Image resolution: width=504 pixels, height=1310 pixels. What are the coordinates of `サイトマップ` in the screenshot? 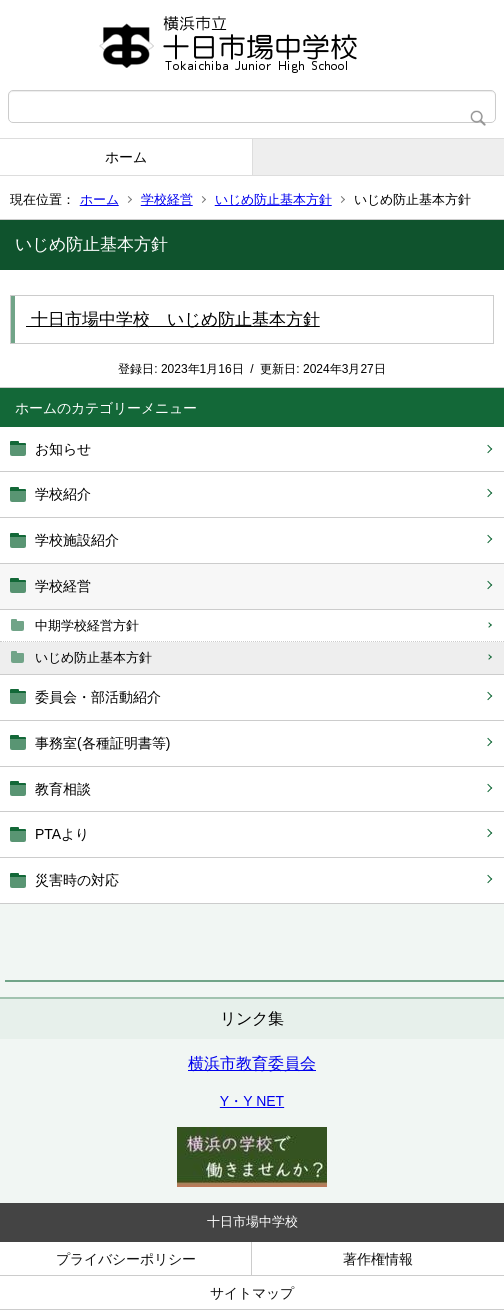 It's located at (252, 1293).